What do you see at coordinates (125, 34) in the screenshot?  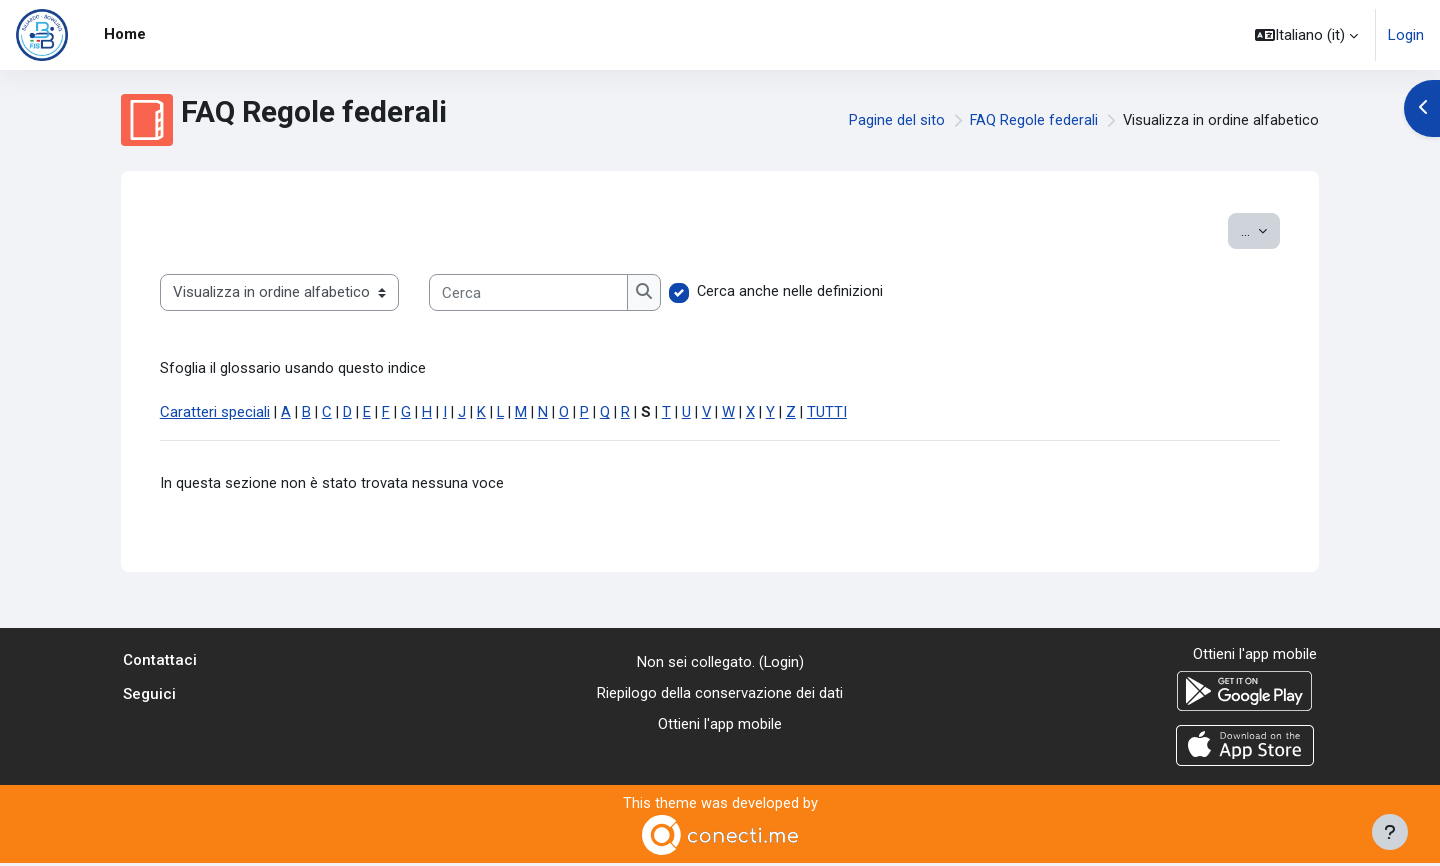 I see `Home [menuitem]` at bounding box center [125, 34].